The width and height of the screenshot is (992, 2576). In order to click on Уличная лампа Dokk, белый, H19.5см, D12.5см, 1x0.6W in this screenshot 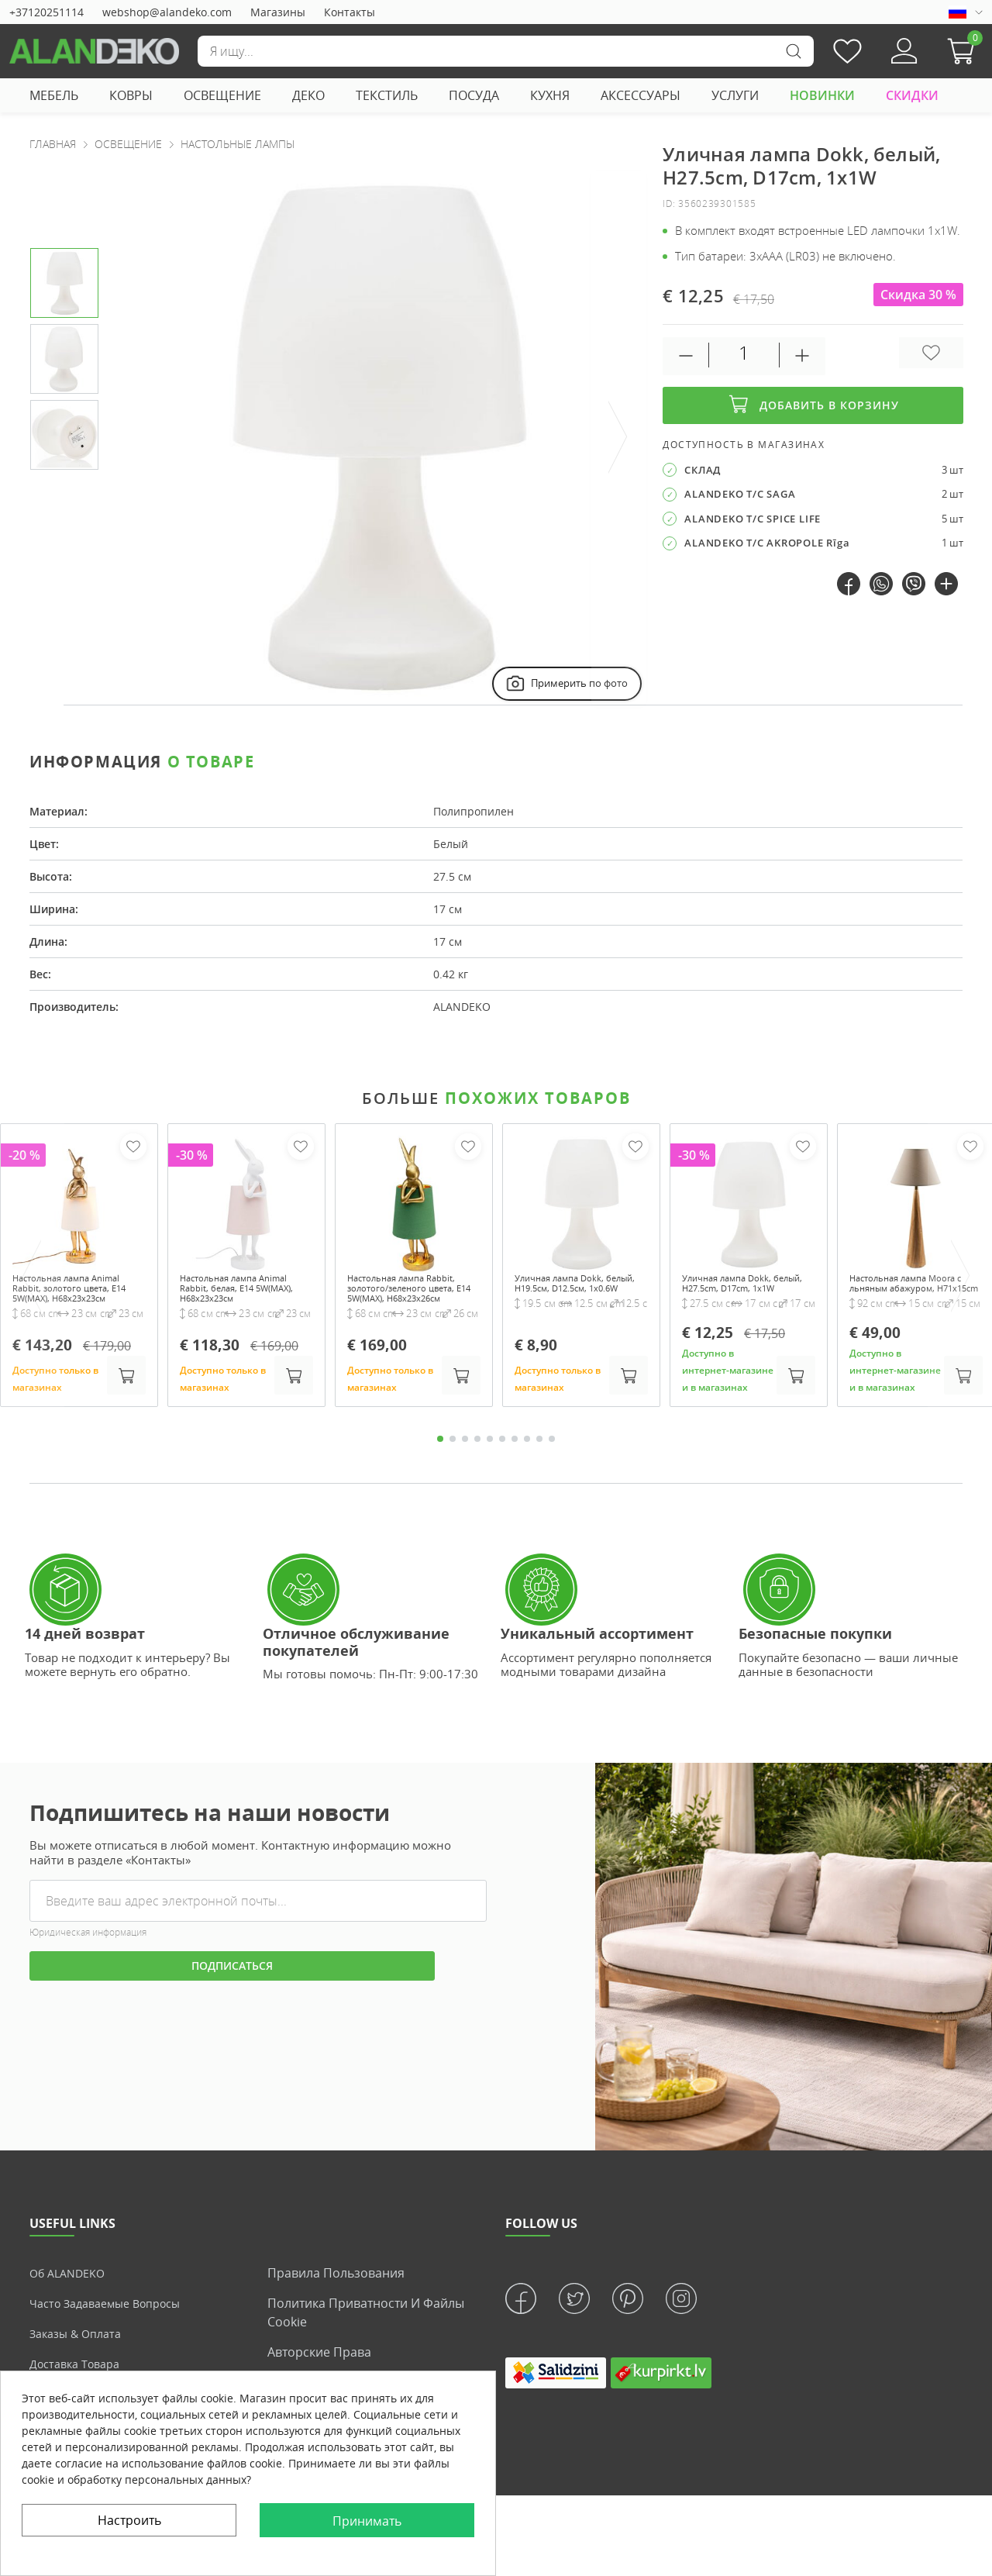, I will do `click(581, 1293)`.